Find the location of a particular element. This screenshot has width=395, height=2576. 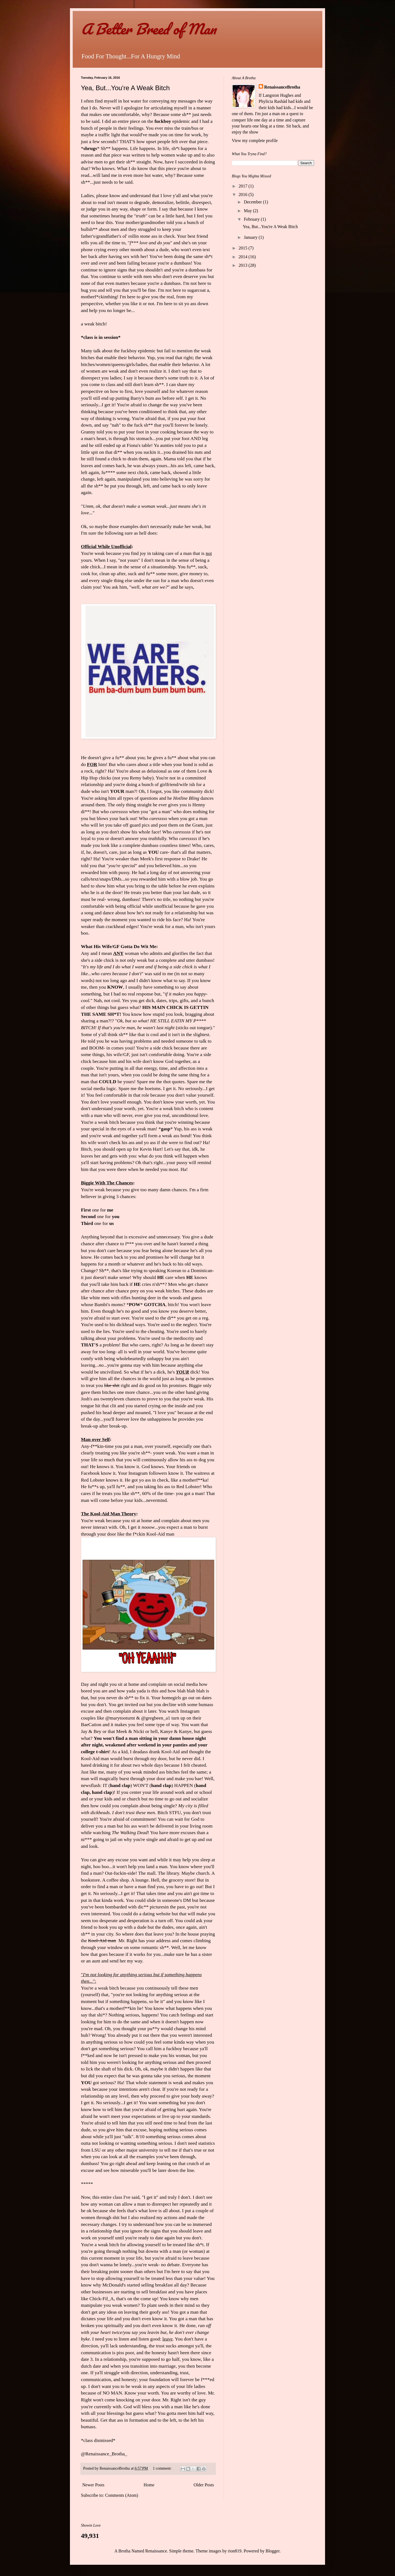

February is located at coordinates (252, 219).